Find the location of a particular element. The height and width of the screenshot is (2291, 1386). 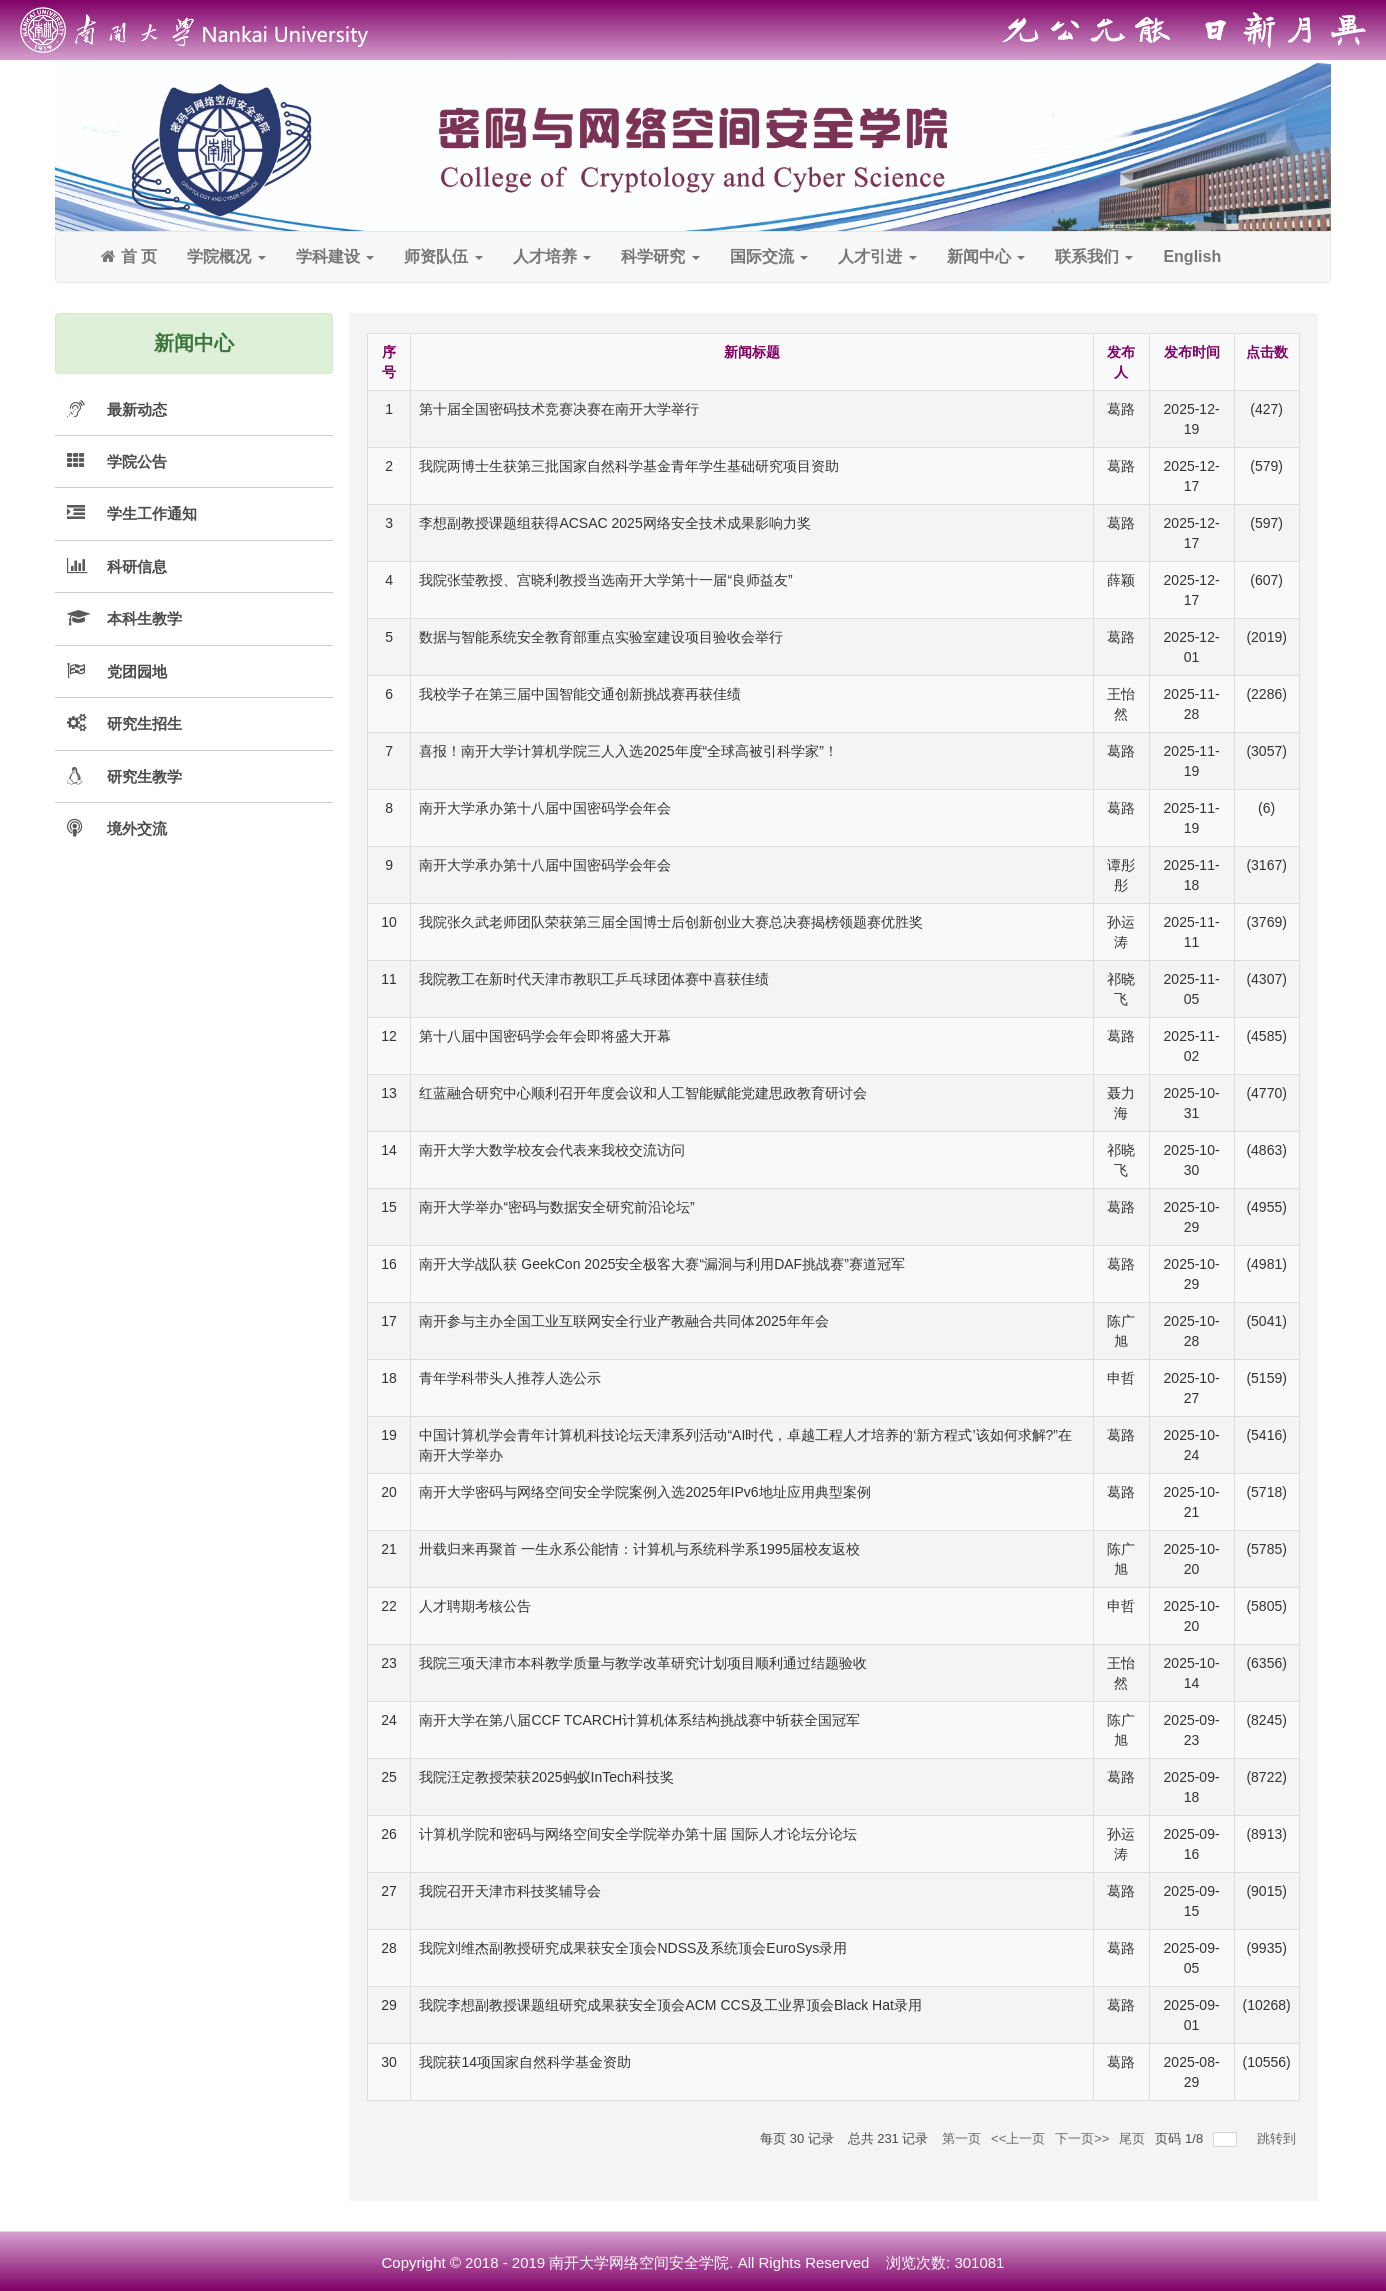

科学研究 is located at coordinates (660, 256).